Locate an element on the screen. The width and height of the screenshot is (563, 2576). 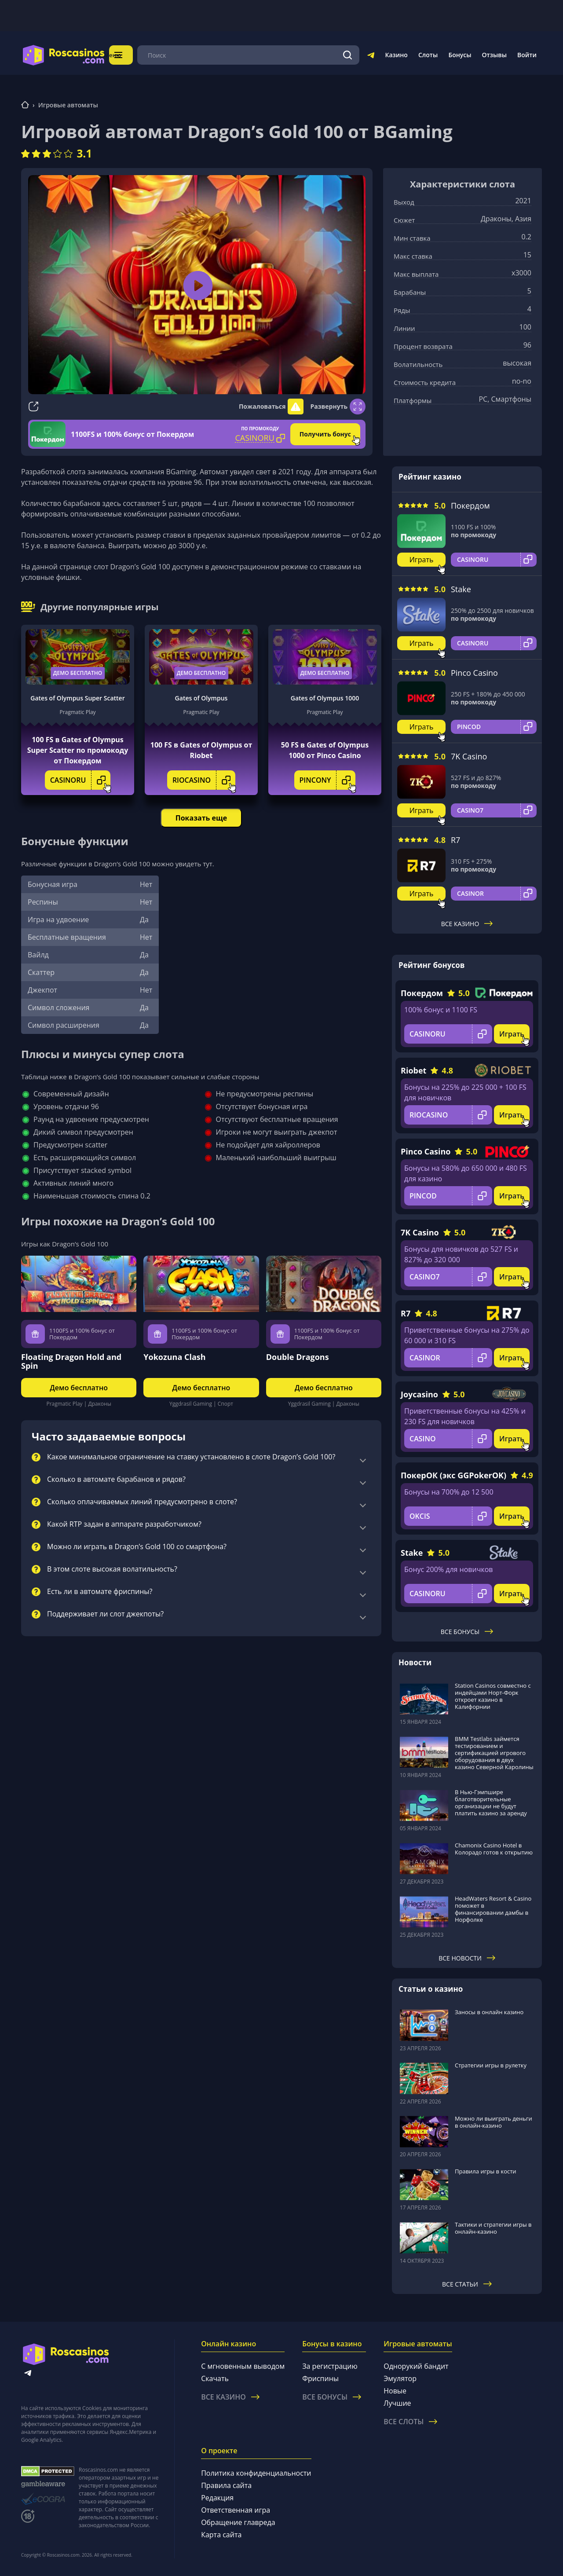
Однорукий бандит is located at coordinates (416, 2366).